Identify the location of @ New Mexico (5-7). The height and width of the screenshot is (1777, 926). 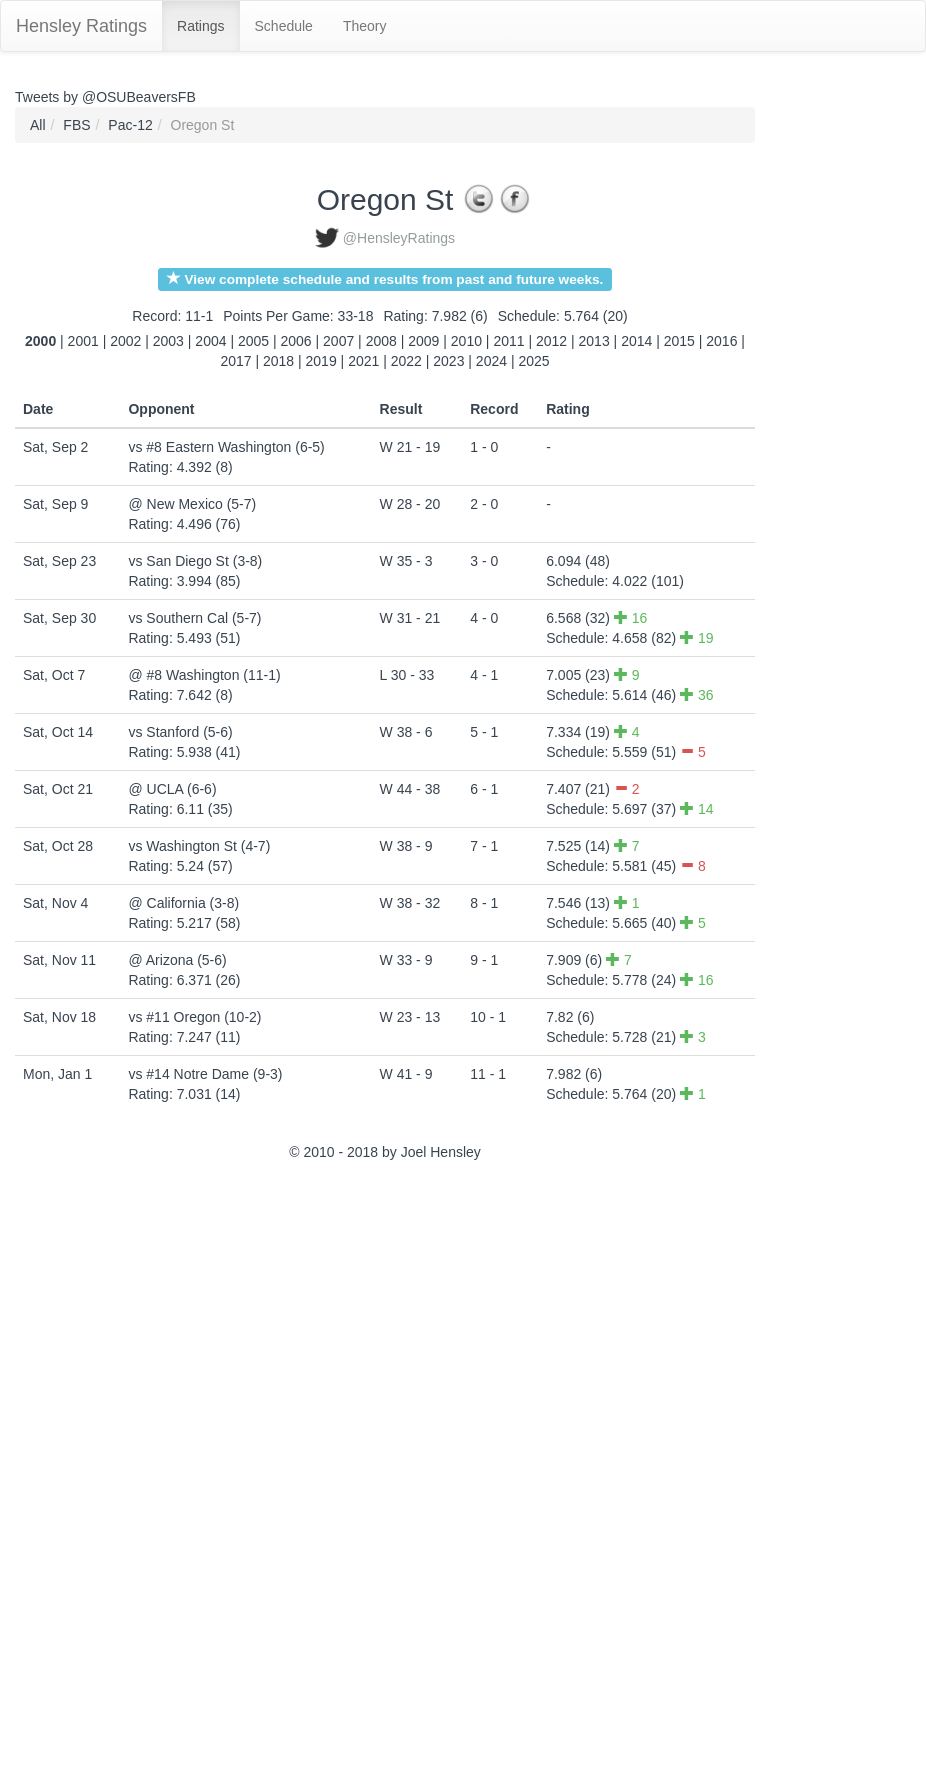
(192, 504).